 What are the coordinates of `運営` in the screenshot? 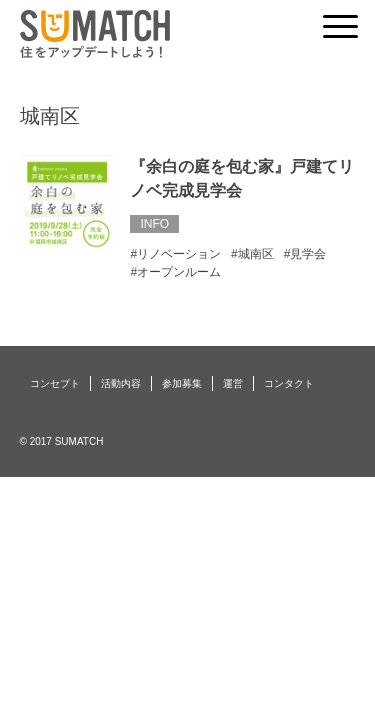 It's located at (233, 383).